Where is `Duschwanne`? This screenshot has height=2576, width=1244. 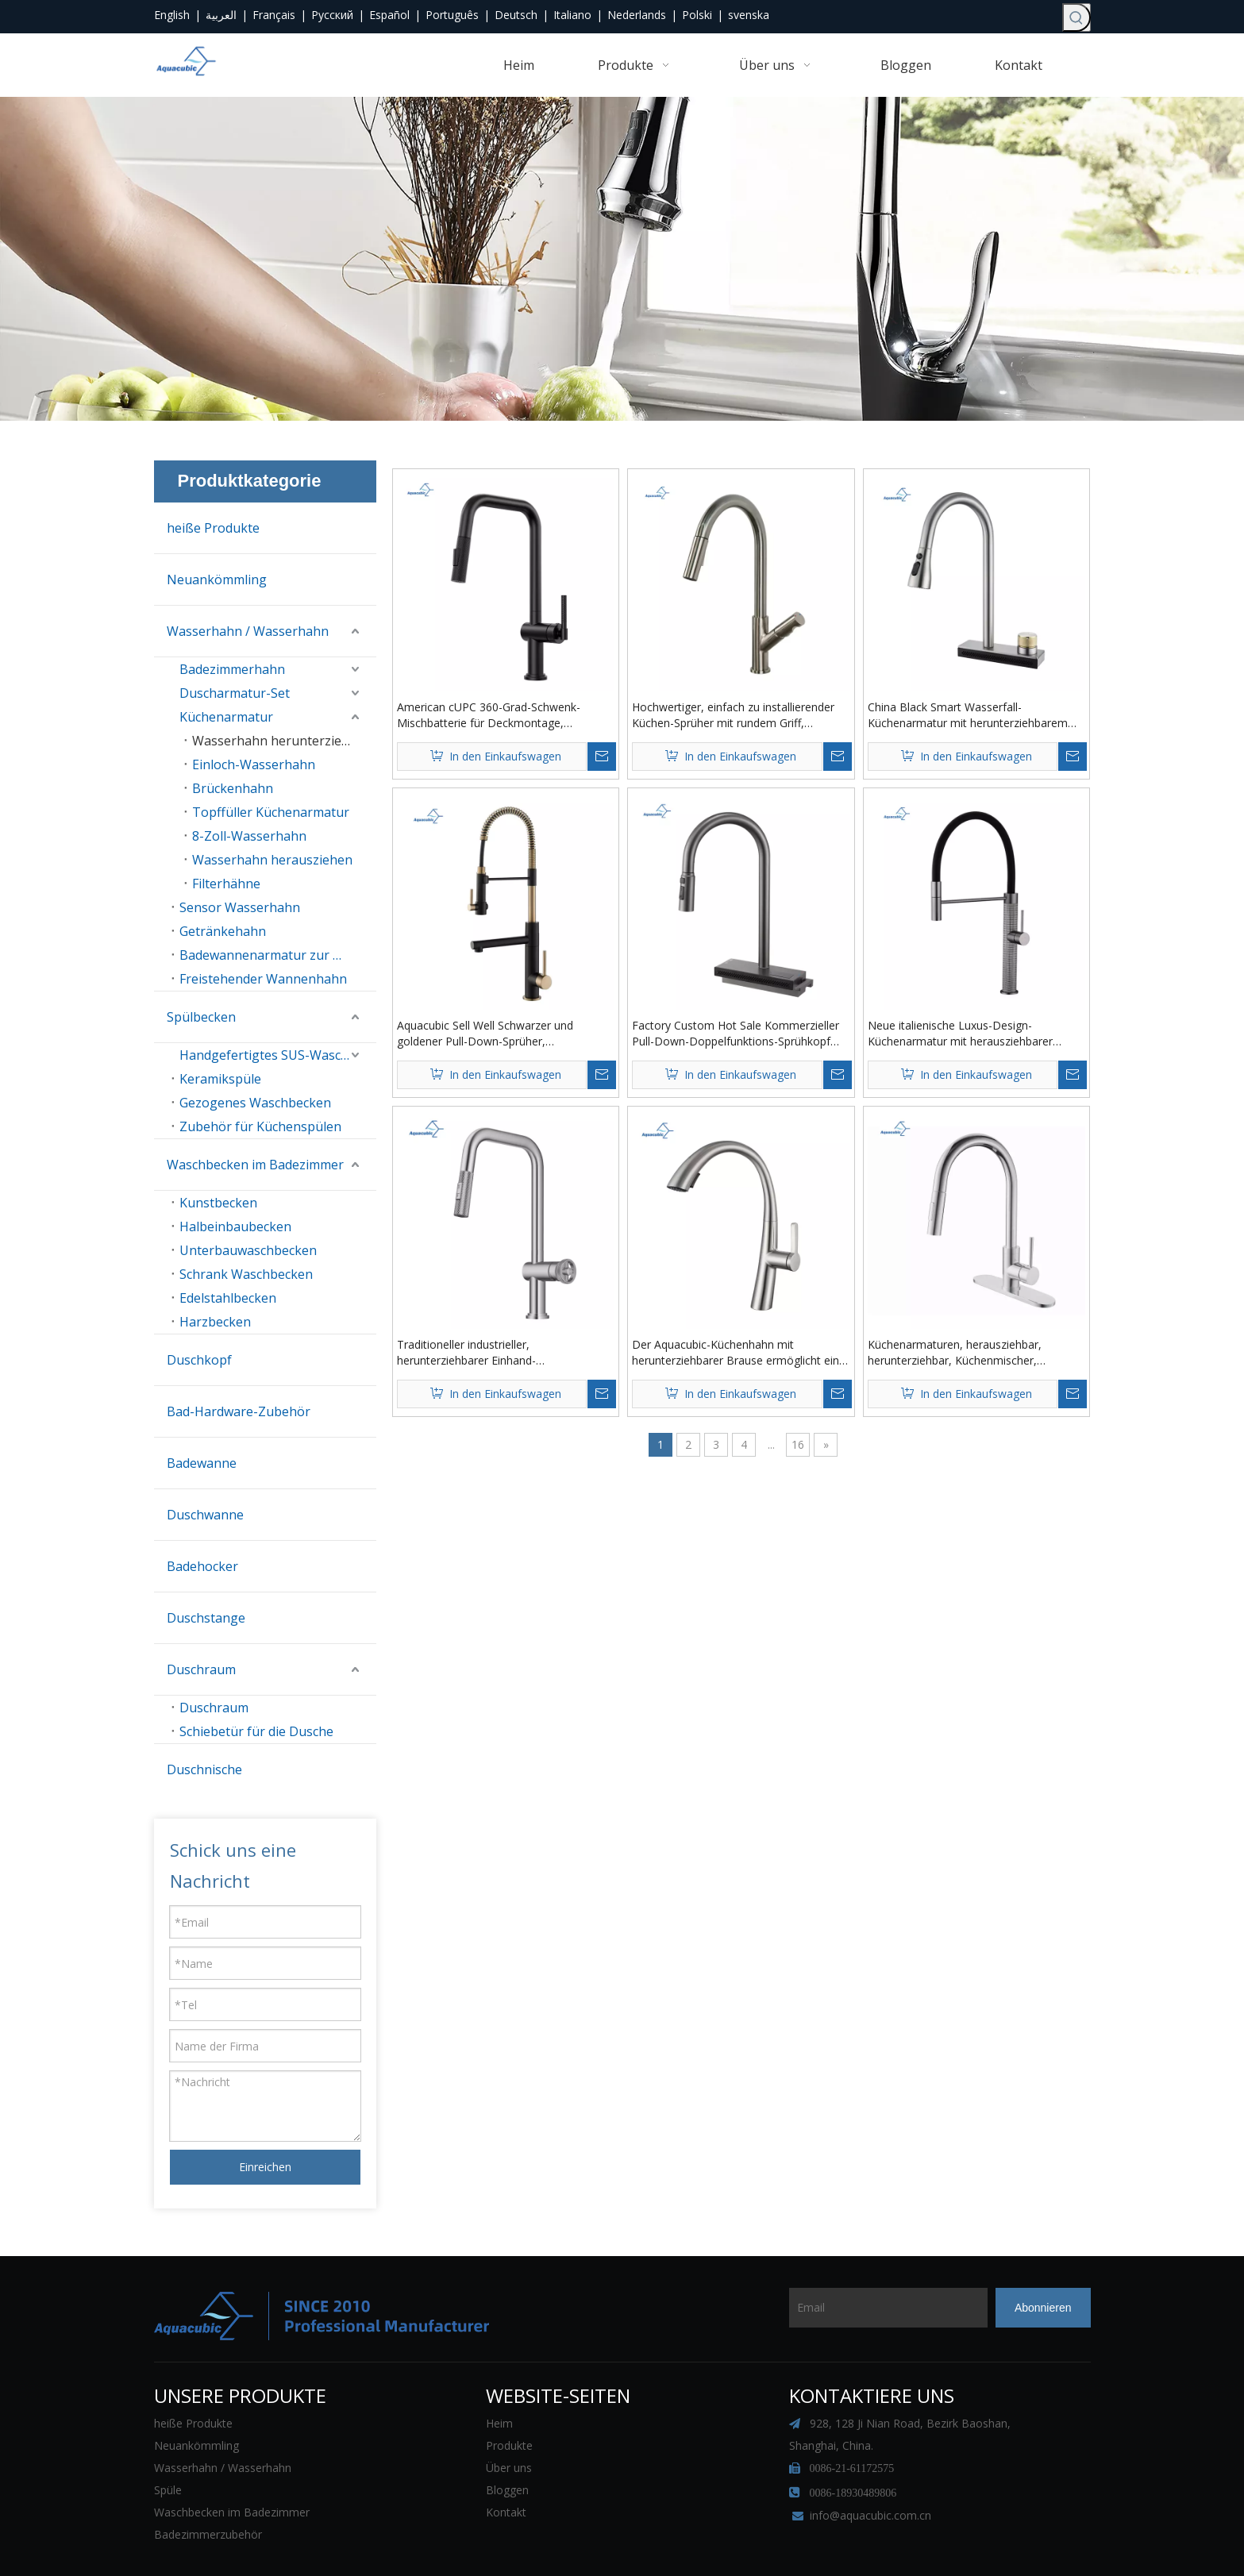 Duschwanne is located at coordinates (205, 1514).